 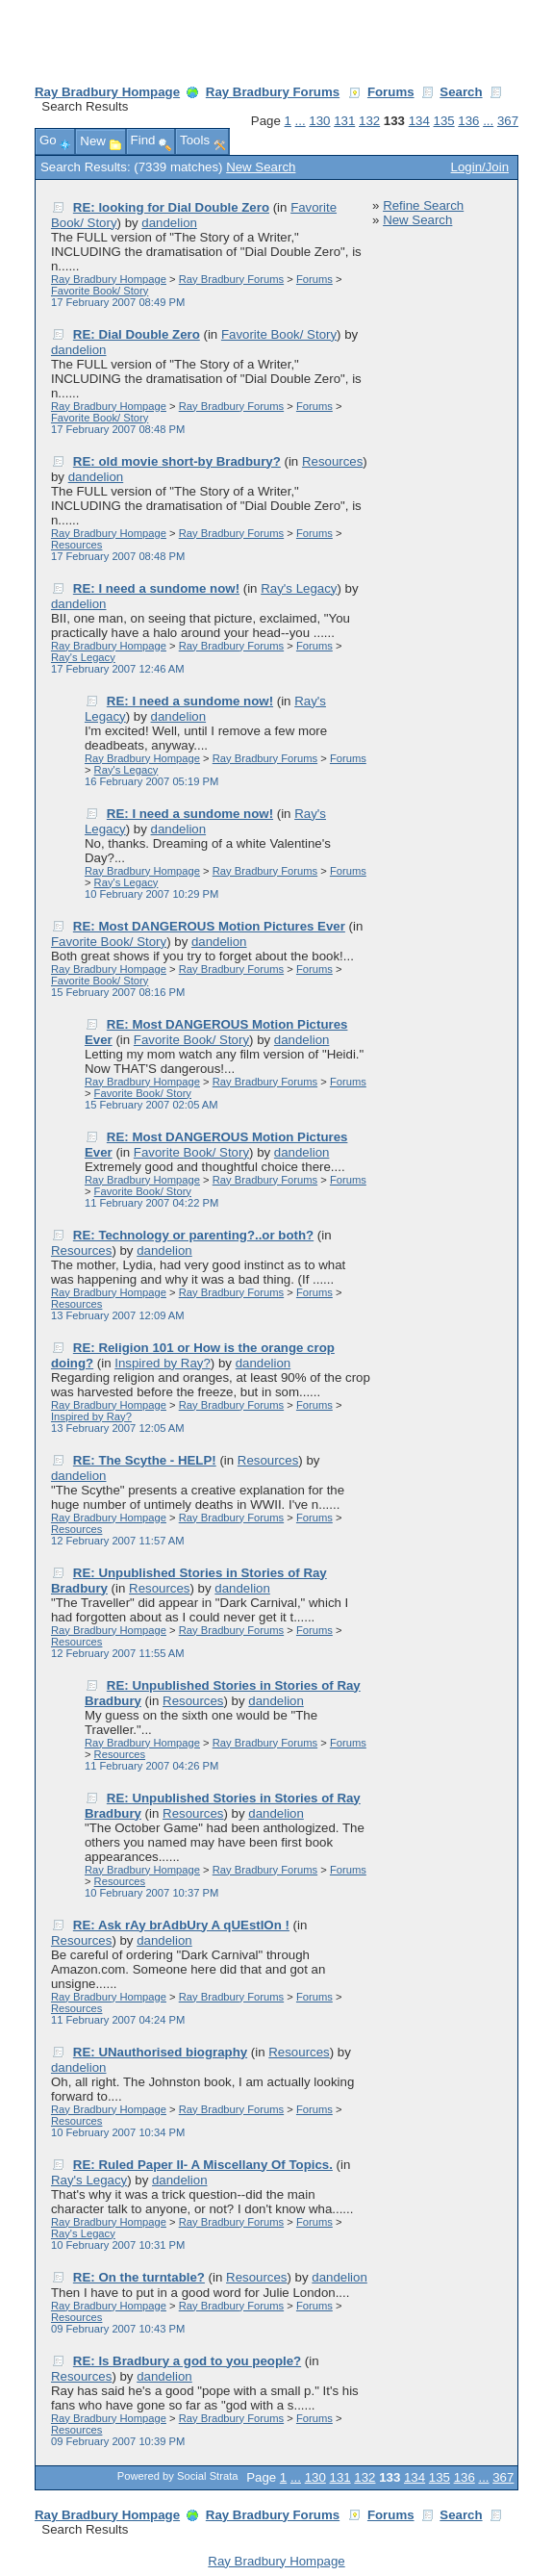 I want to click on 367, so click(x=507, y=121).